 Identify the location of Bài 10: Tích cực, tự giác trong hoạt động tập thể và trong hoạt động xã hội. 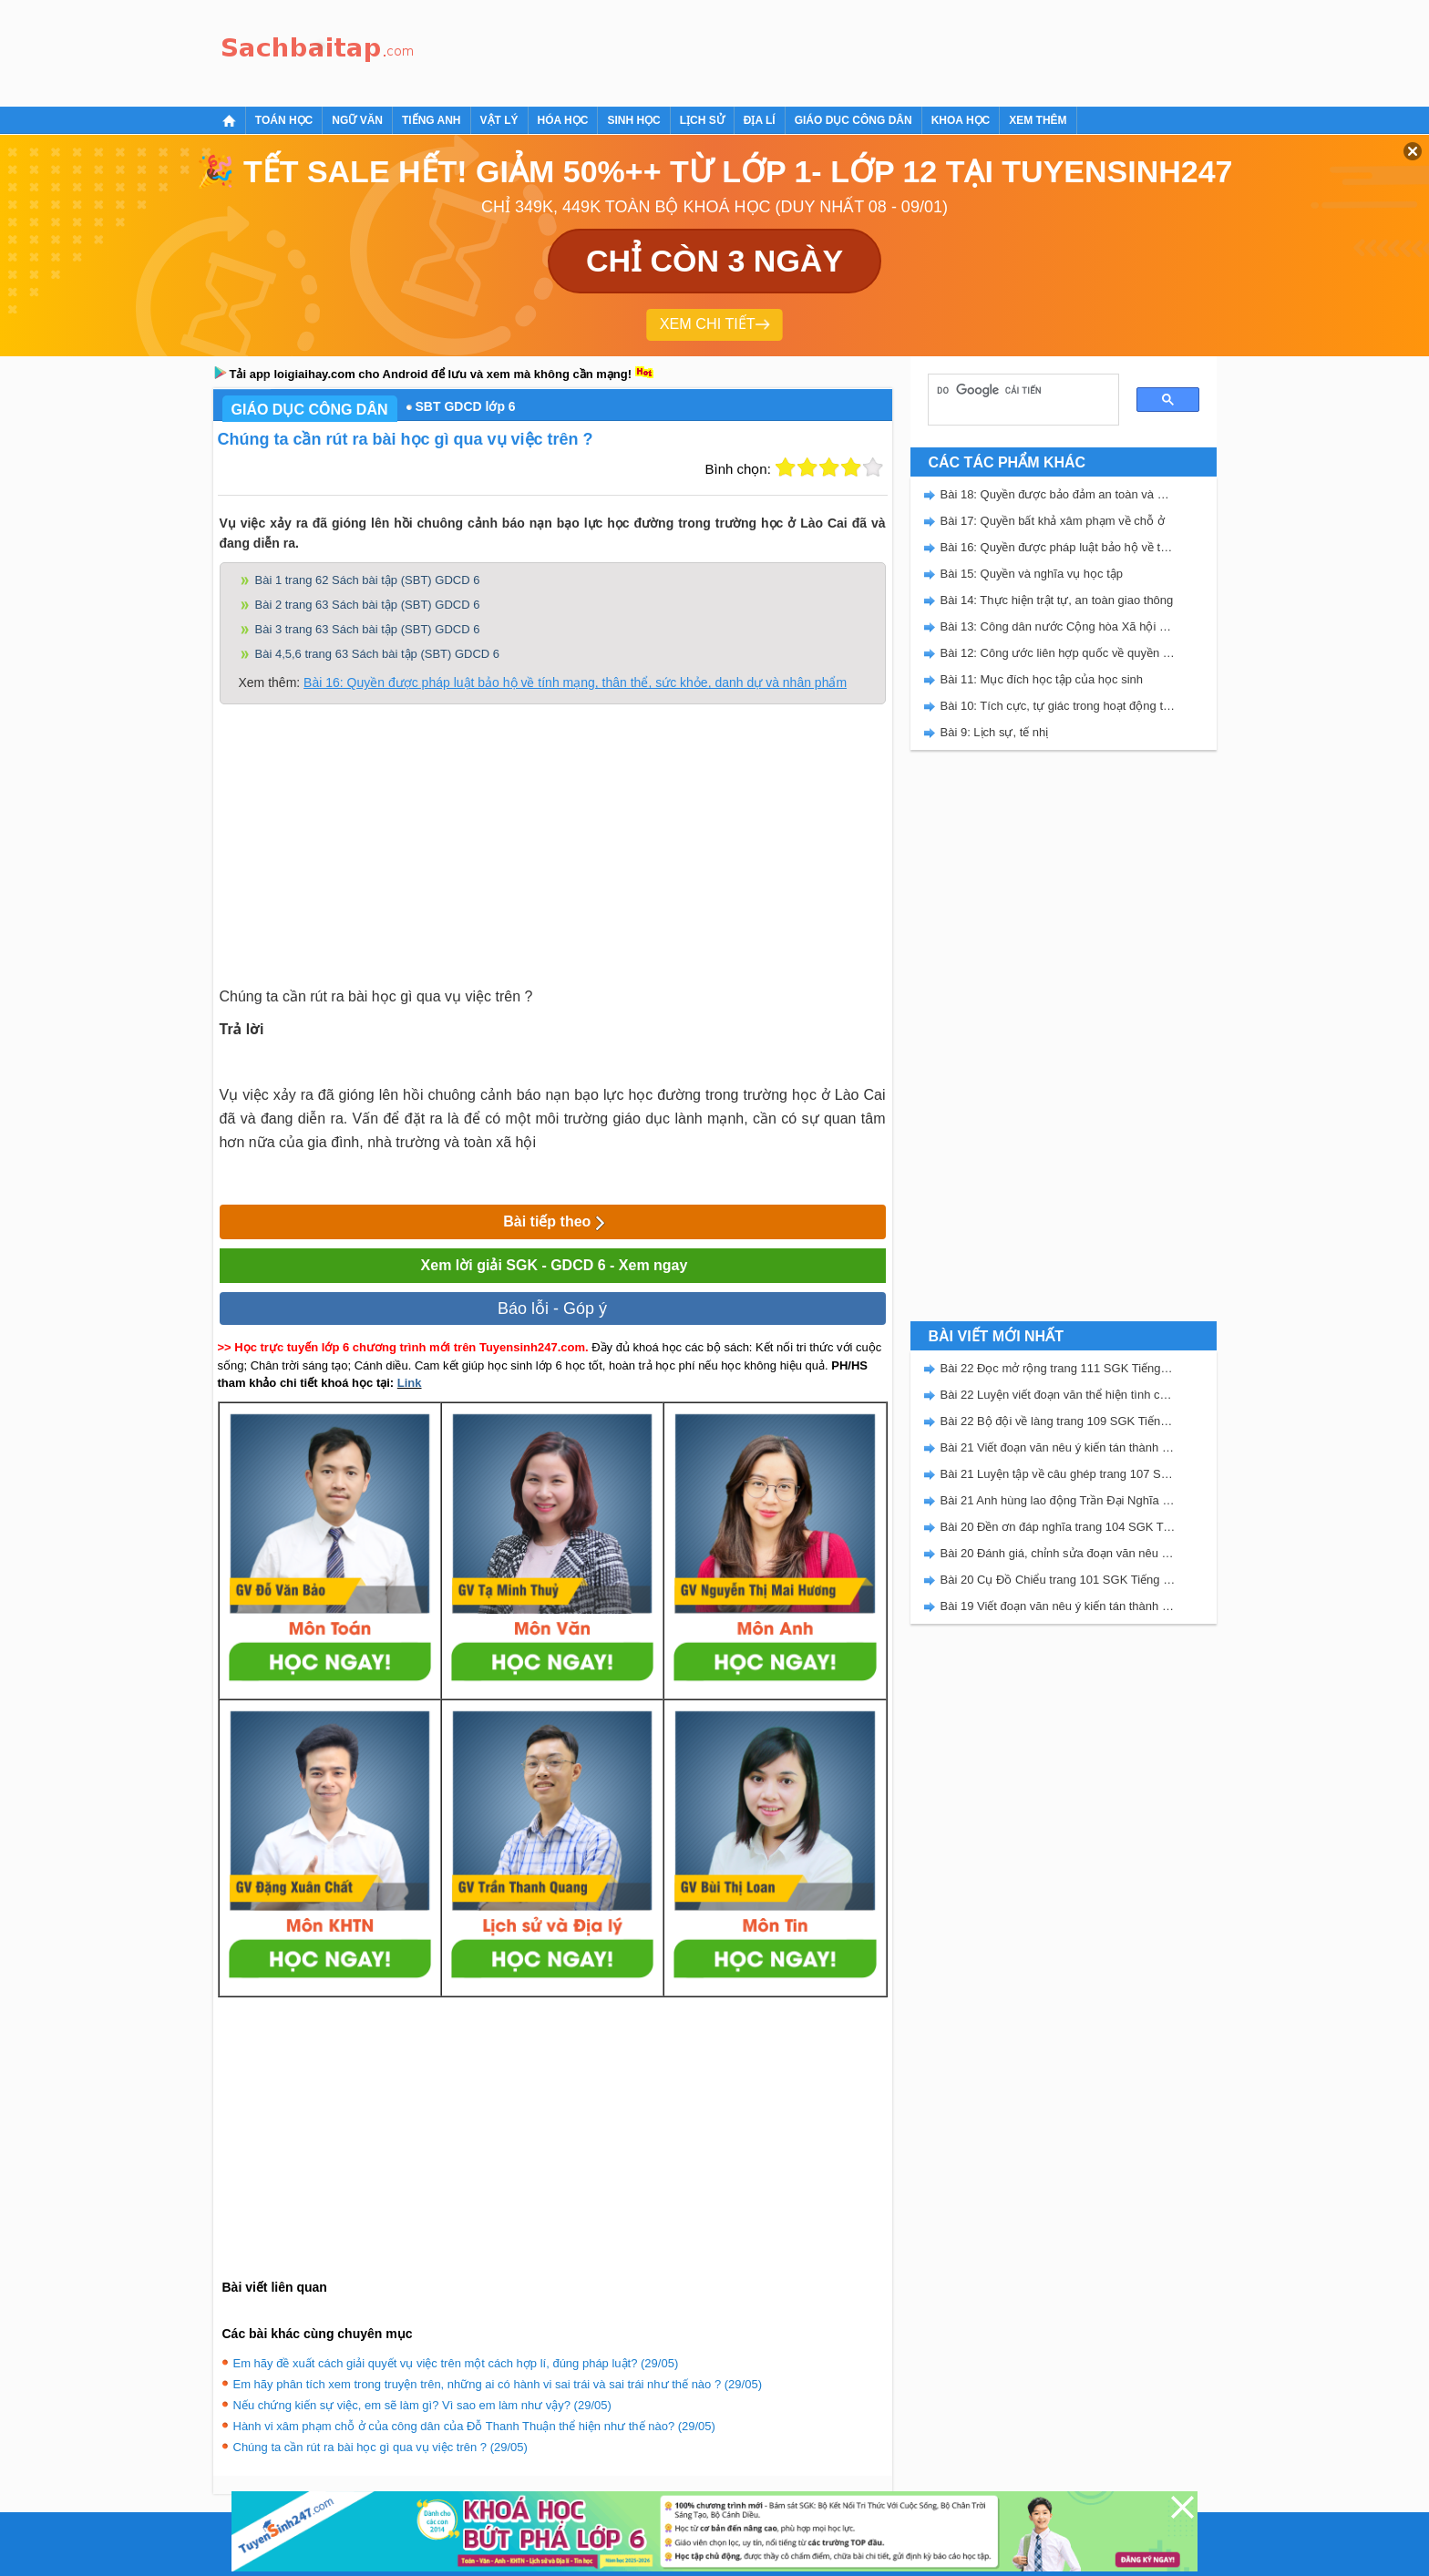
(1058, 706).